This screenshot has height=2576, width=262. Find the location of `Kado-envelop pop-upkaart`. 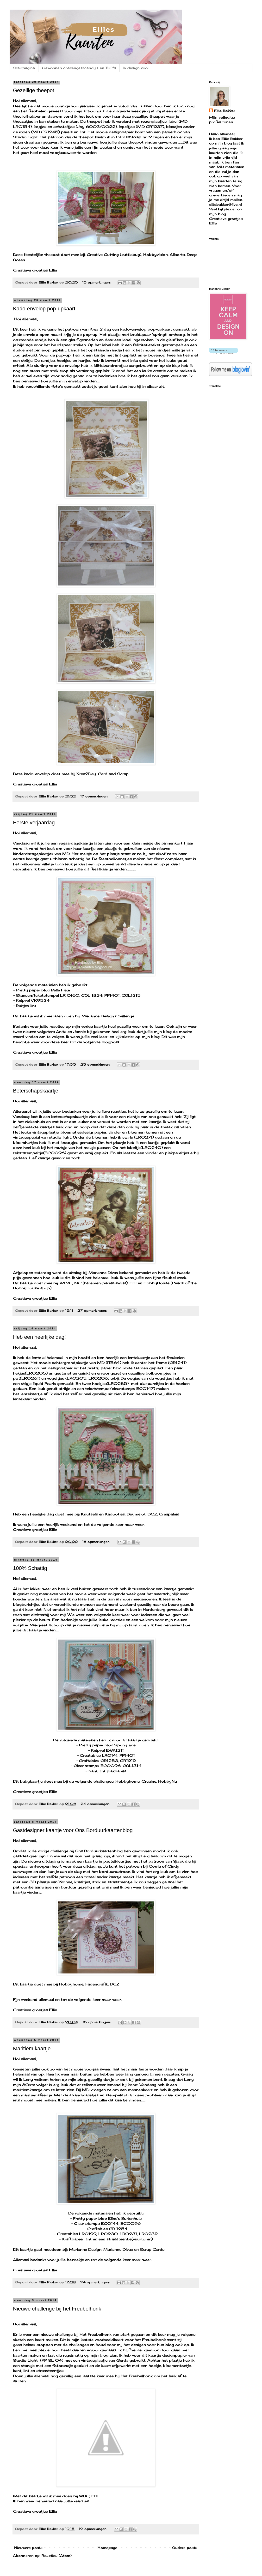

Kado-envelop pop-upkaart is located at coordinates (44, 309).